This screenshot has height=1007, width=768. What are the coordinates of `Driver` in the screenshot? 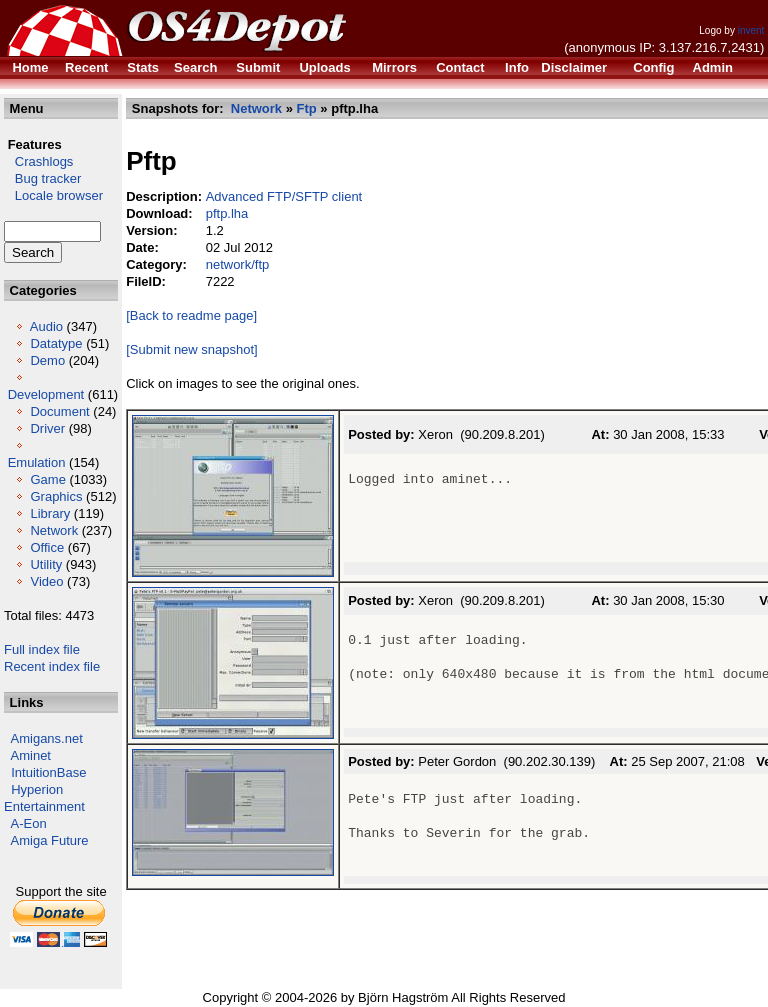 It's located at (47, 428).